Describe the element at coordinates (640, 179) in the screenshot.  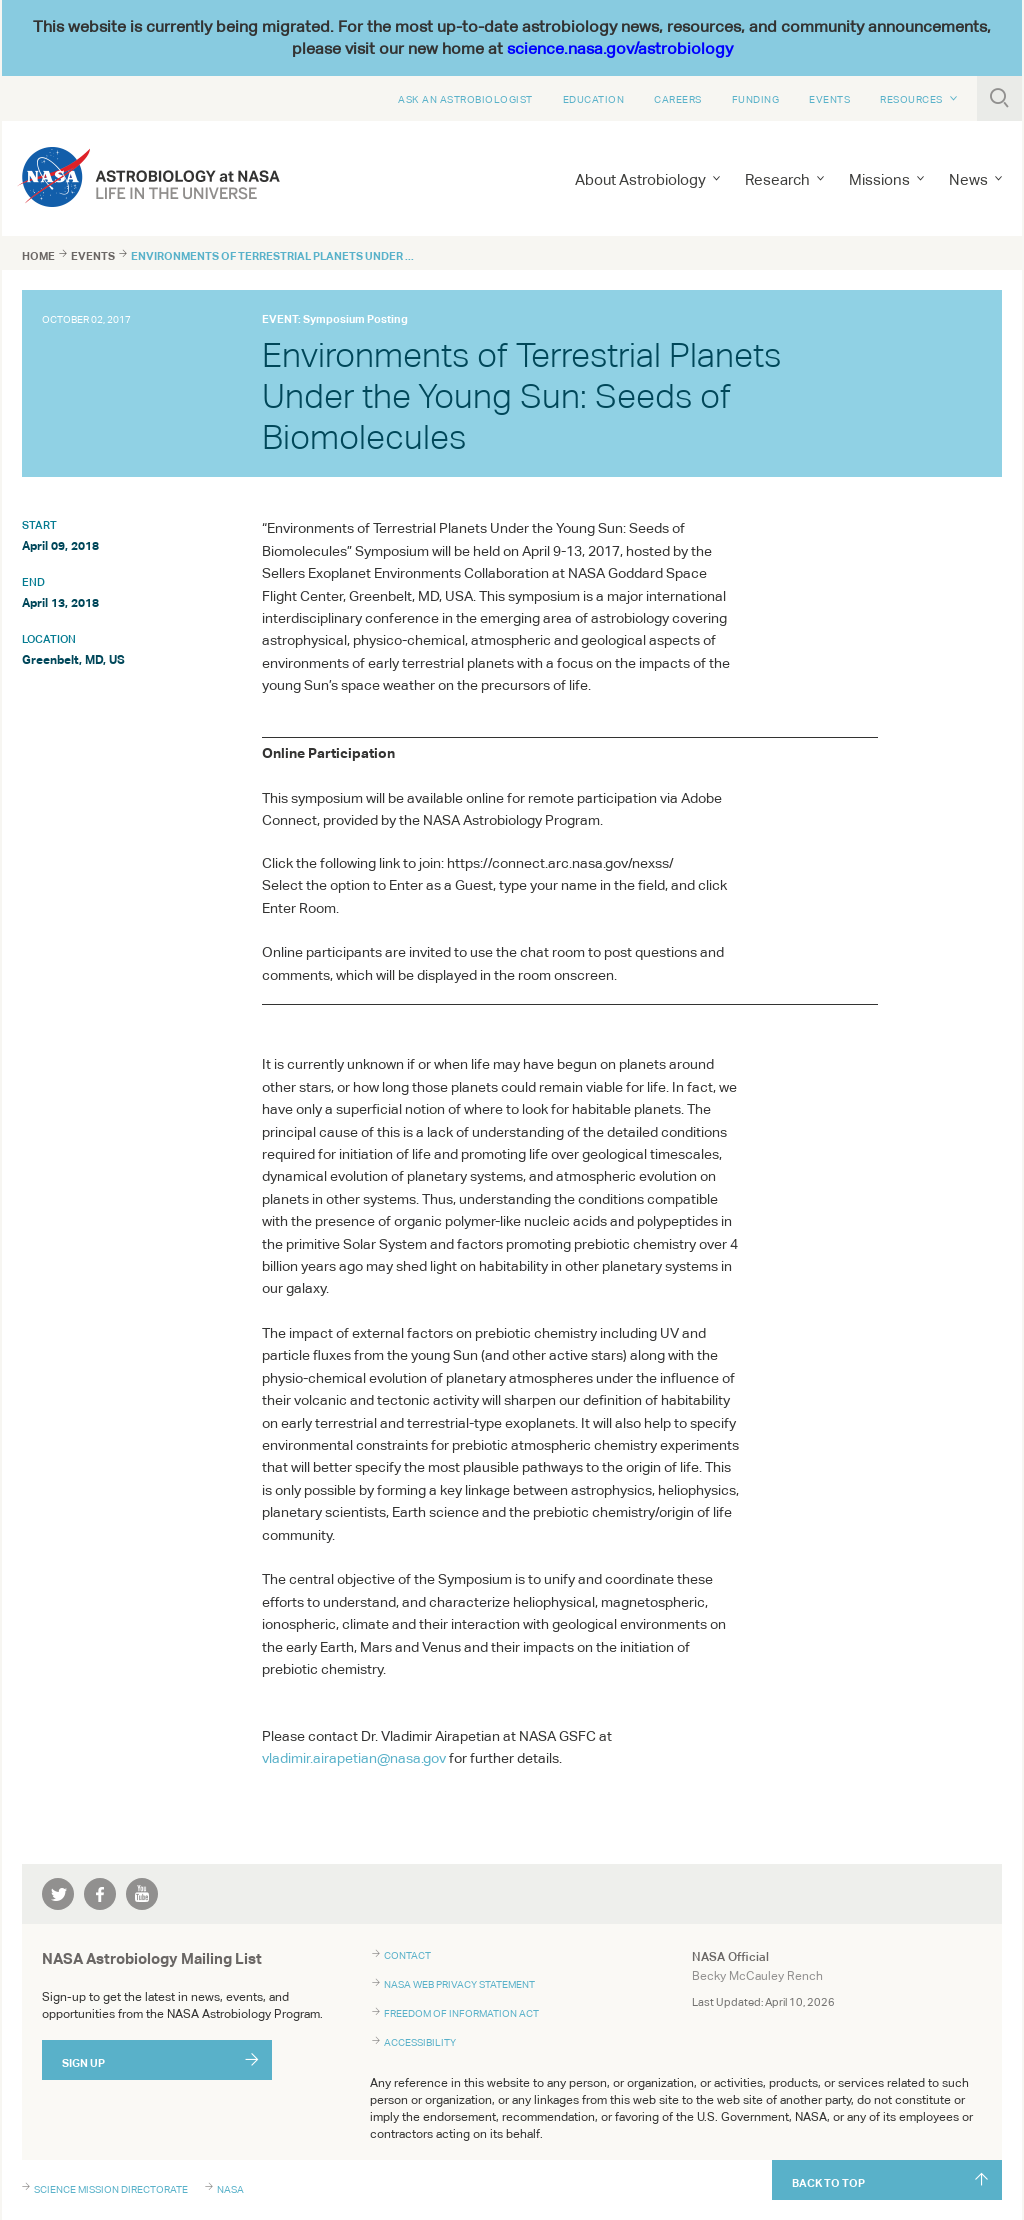
I see `About Astrobiology` at that location.